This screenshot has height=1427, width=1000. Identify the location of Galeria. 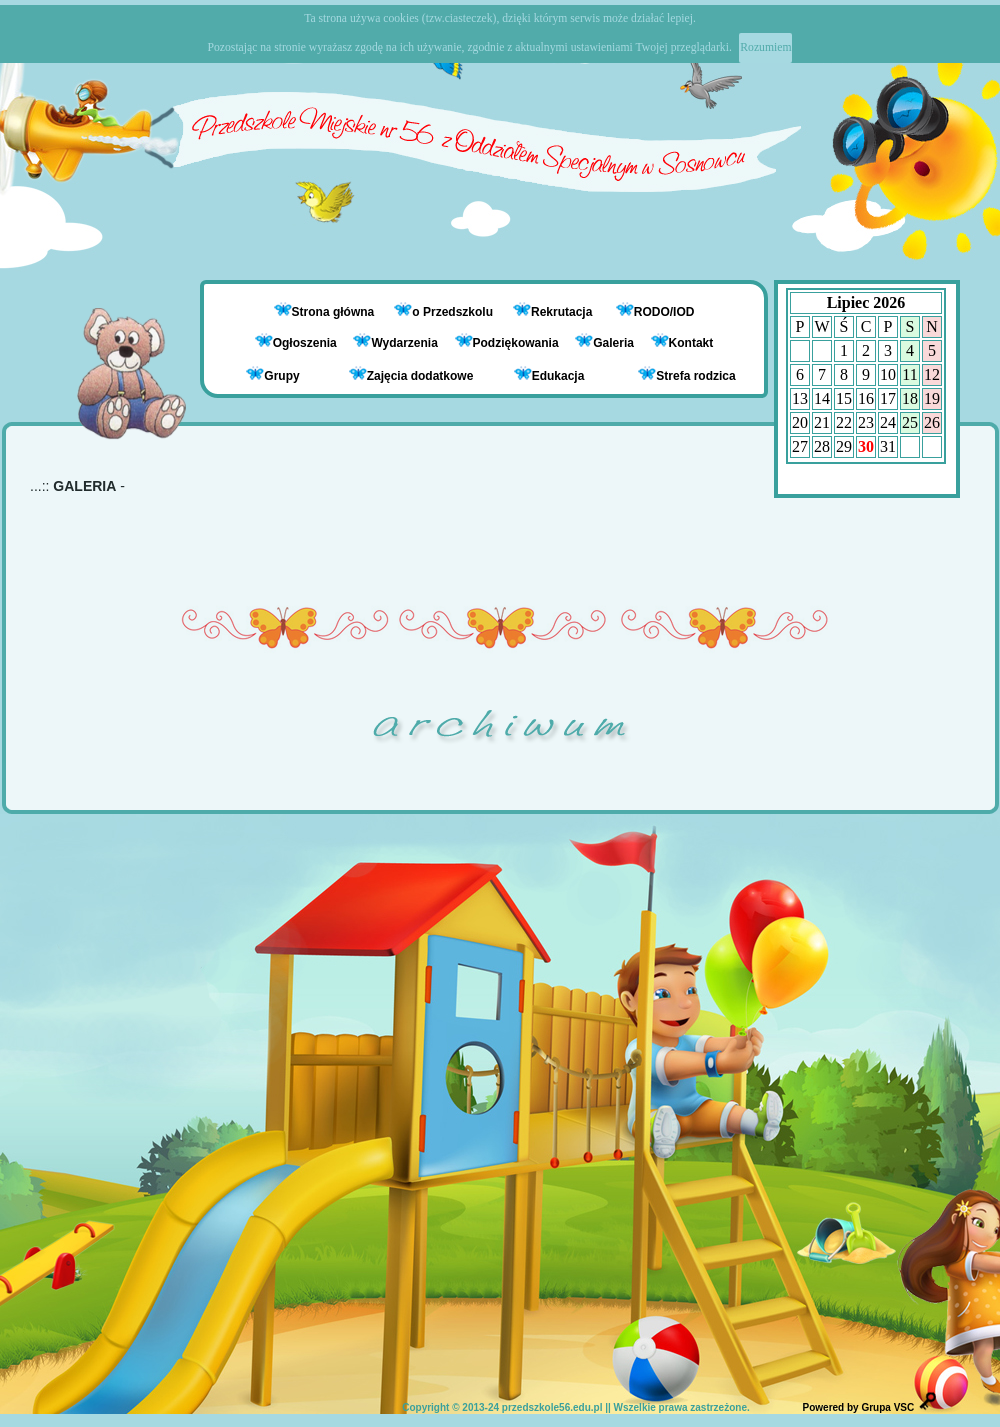
(604, 343).